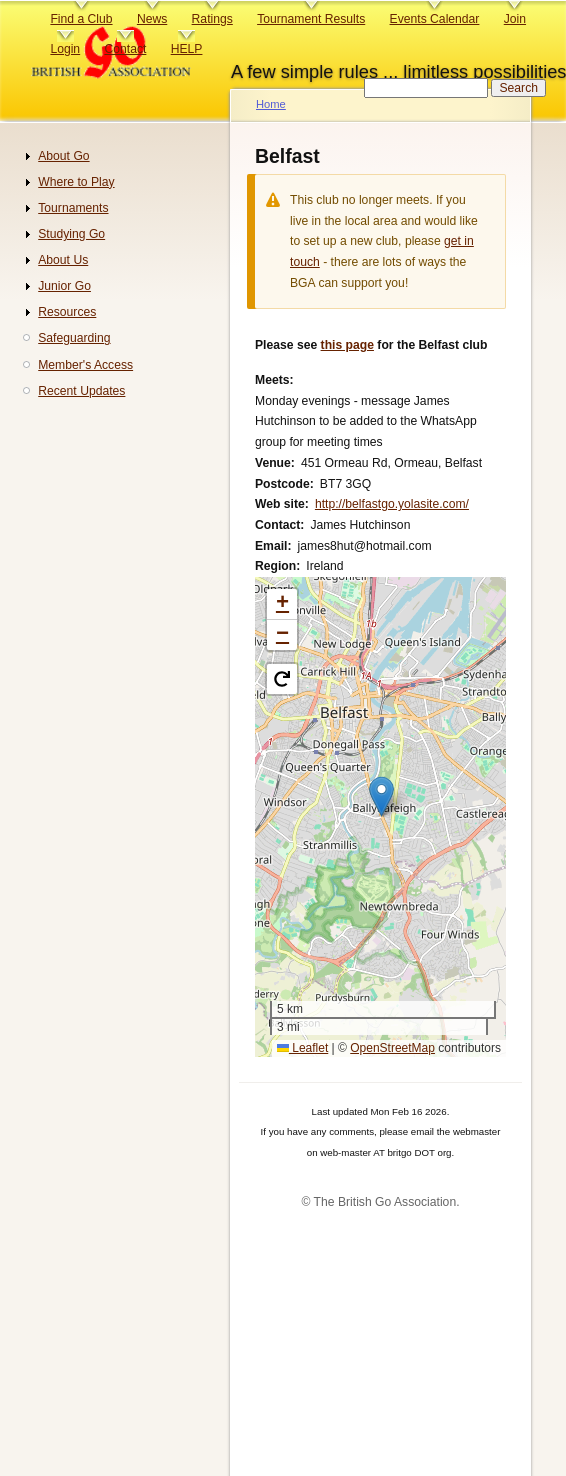  What do you see at coordinates (381, 796) in the screenshot?
I see `[button]` at bounding box center [381, 796].